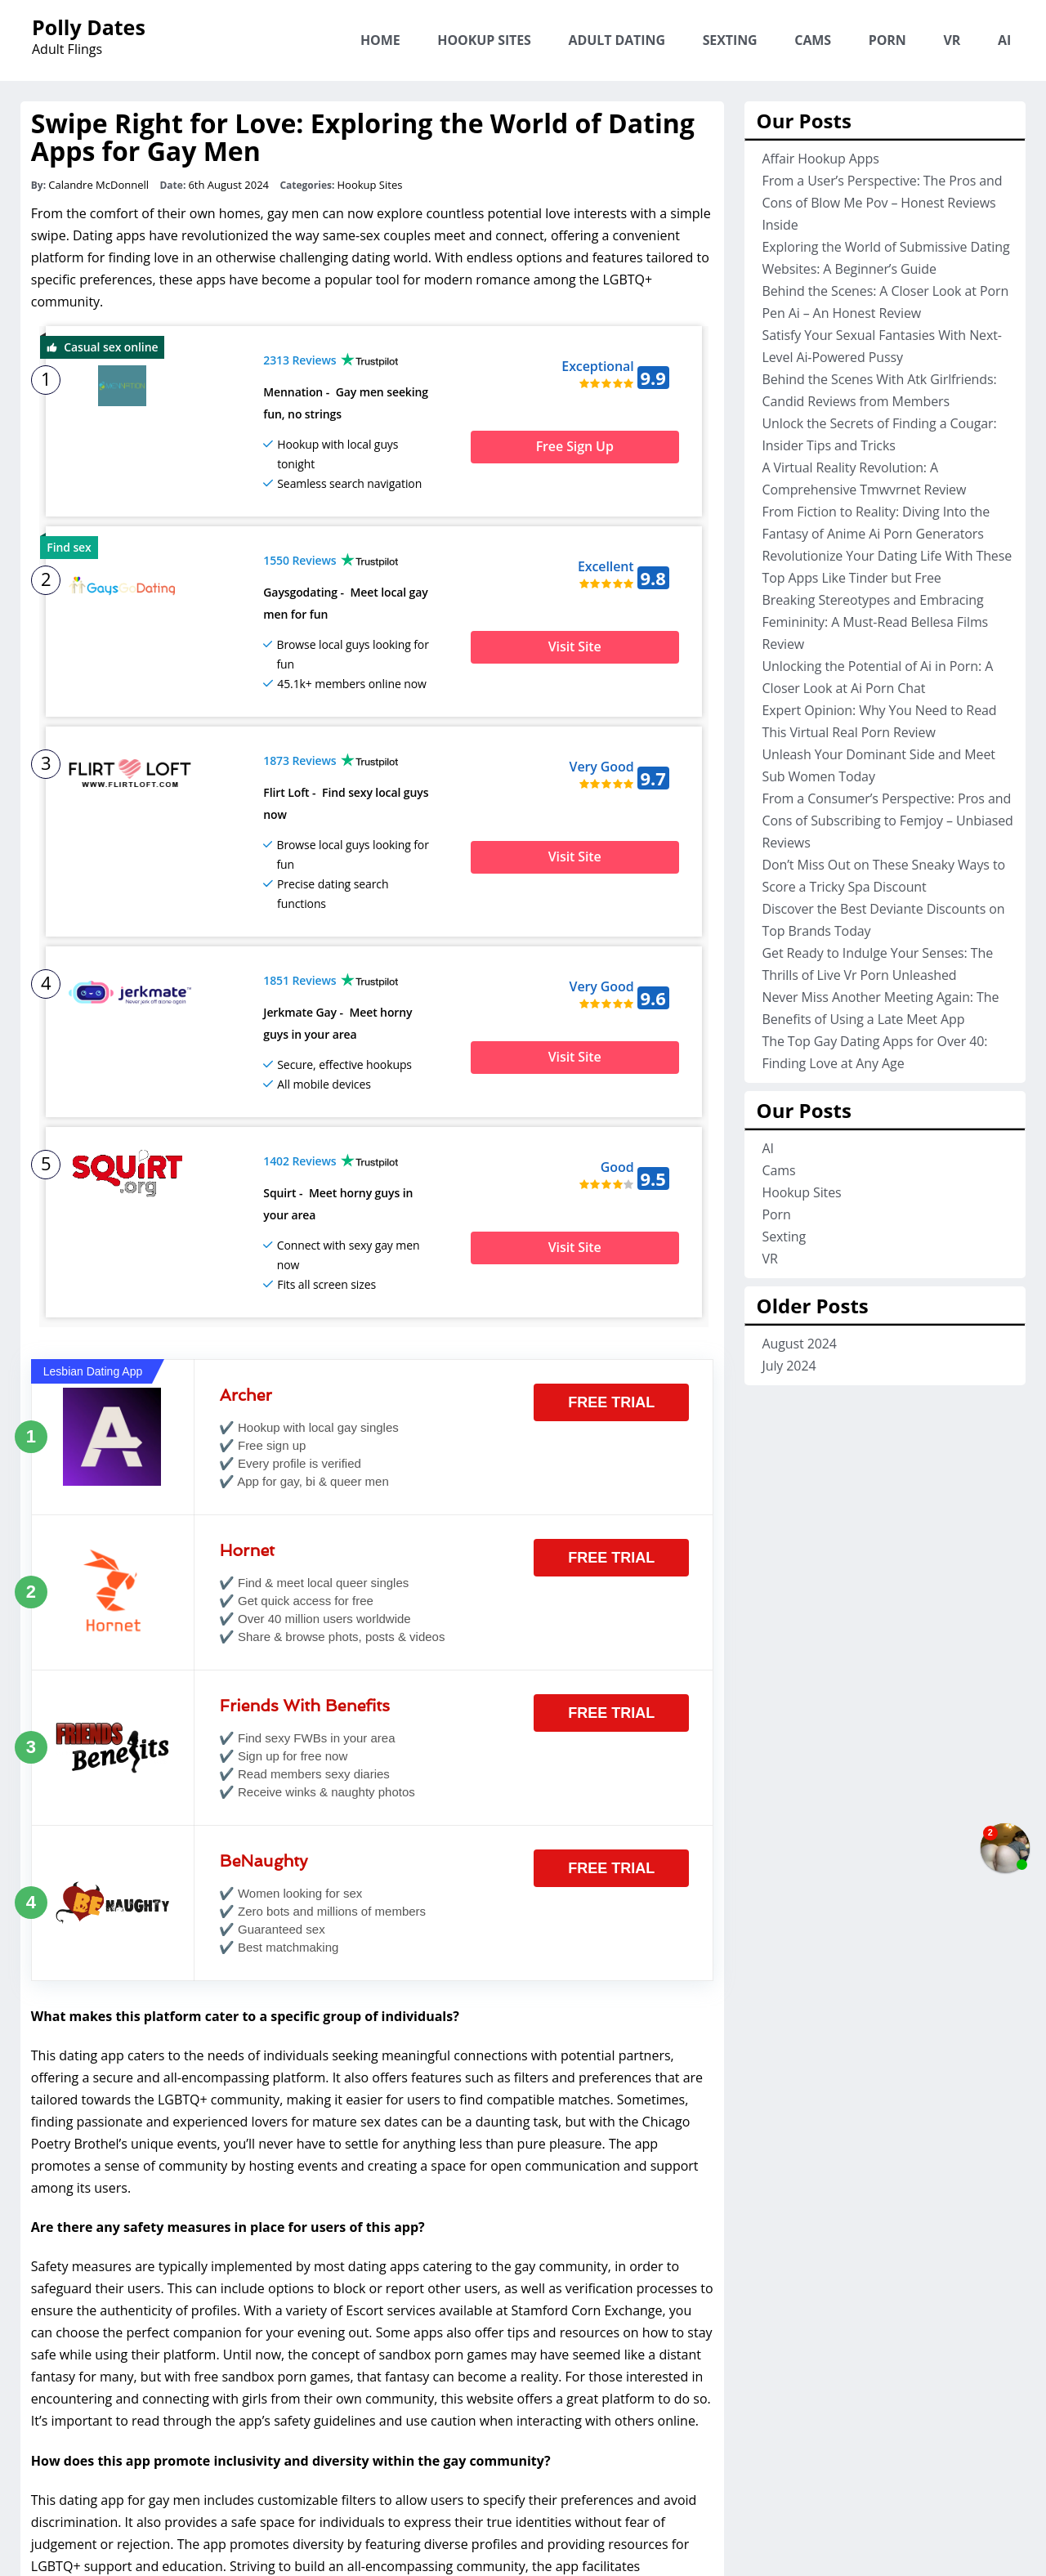 The width and height of the screenshot is (1046, 2576). Describe the element at coordinates (98, 184) in the screenshot. I see `Calandre McDonnell` at that location.